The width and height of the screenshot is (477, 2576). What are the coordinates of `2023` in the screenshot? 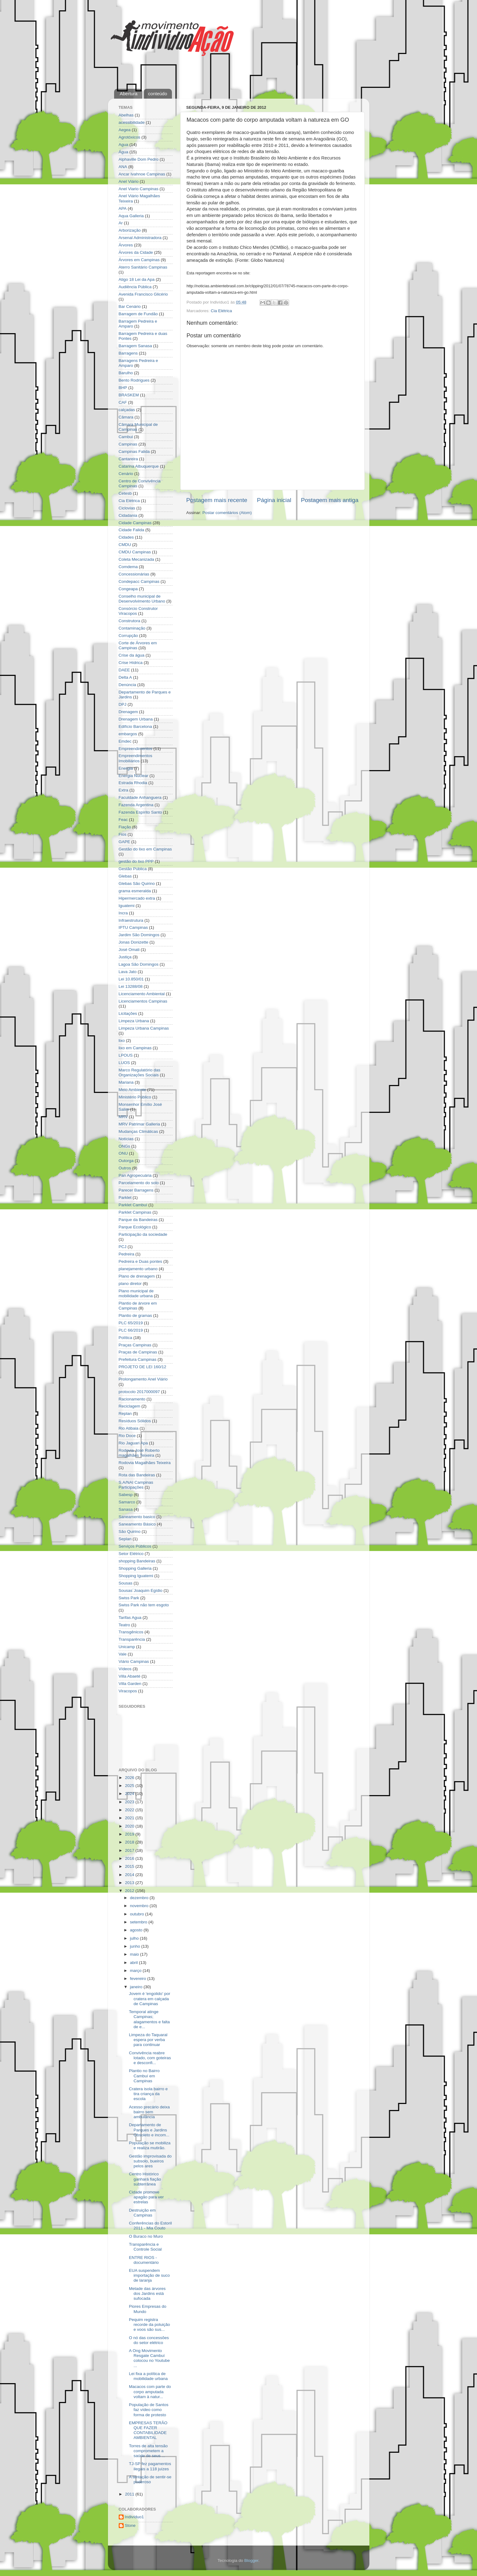 It's located at (130, 1802).